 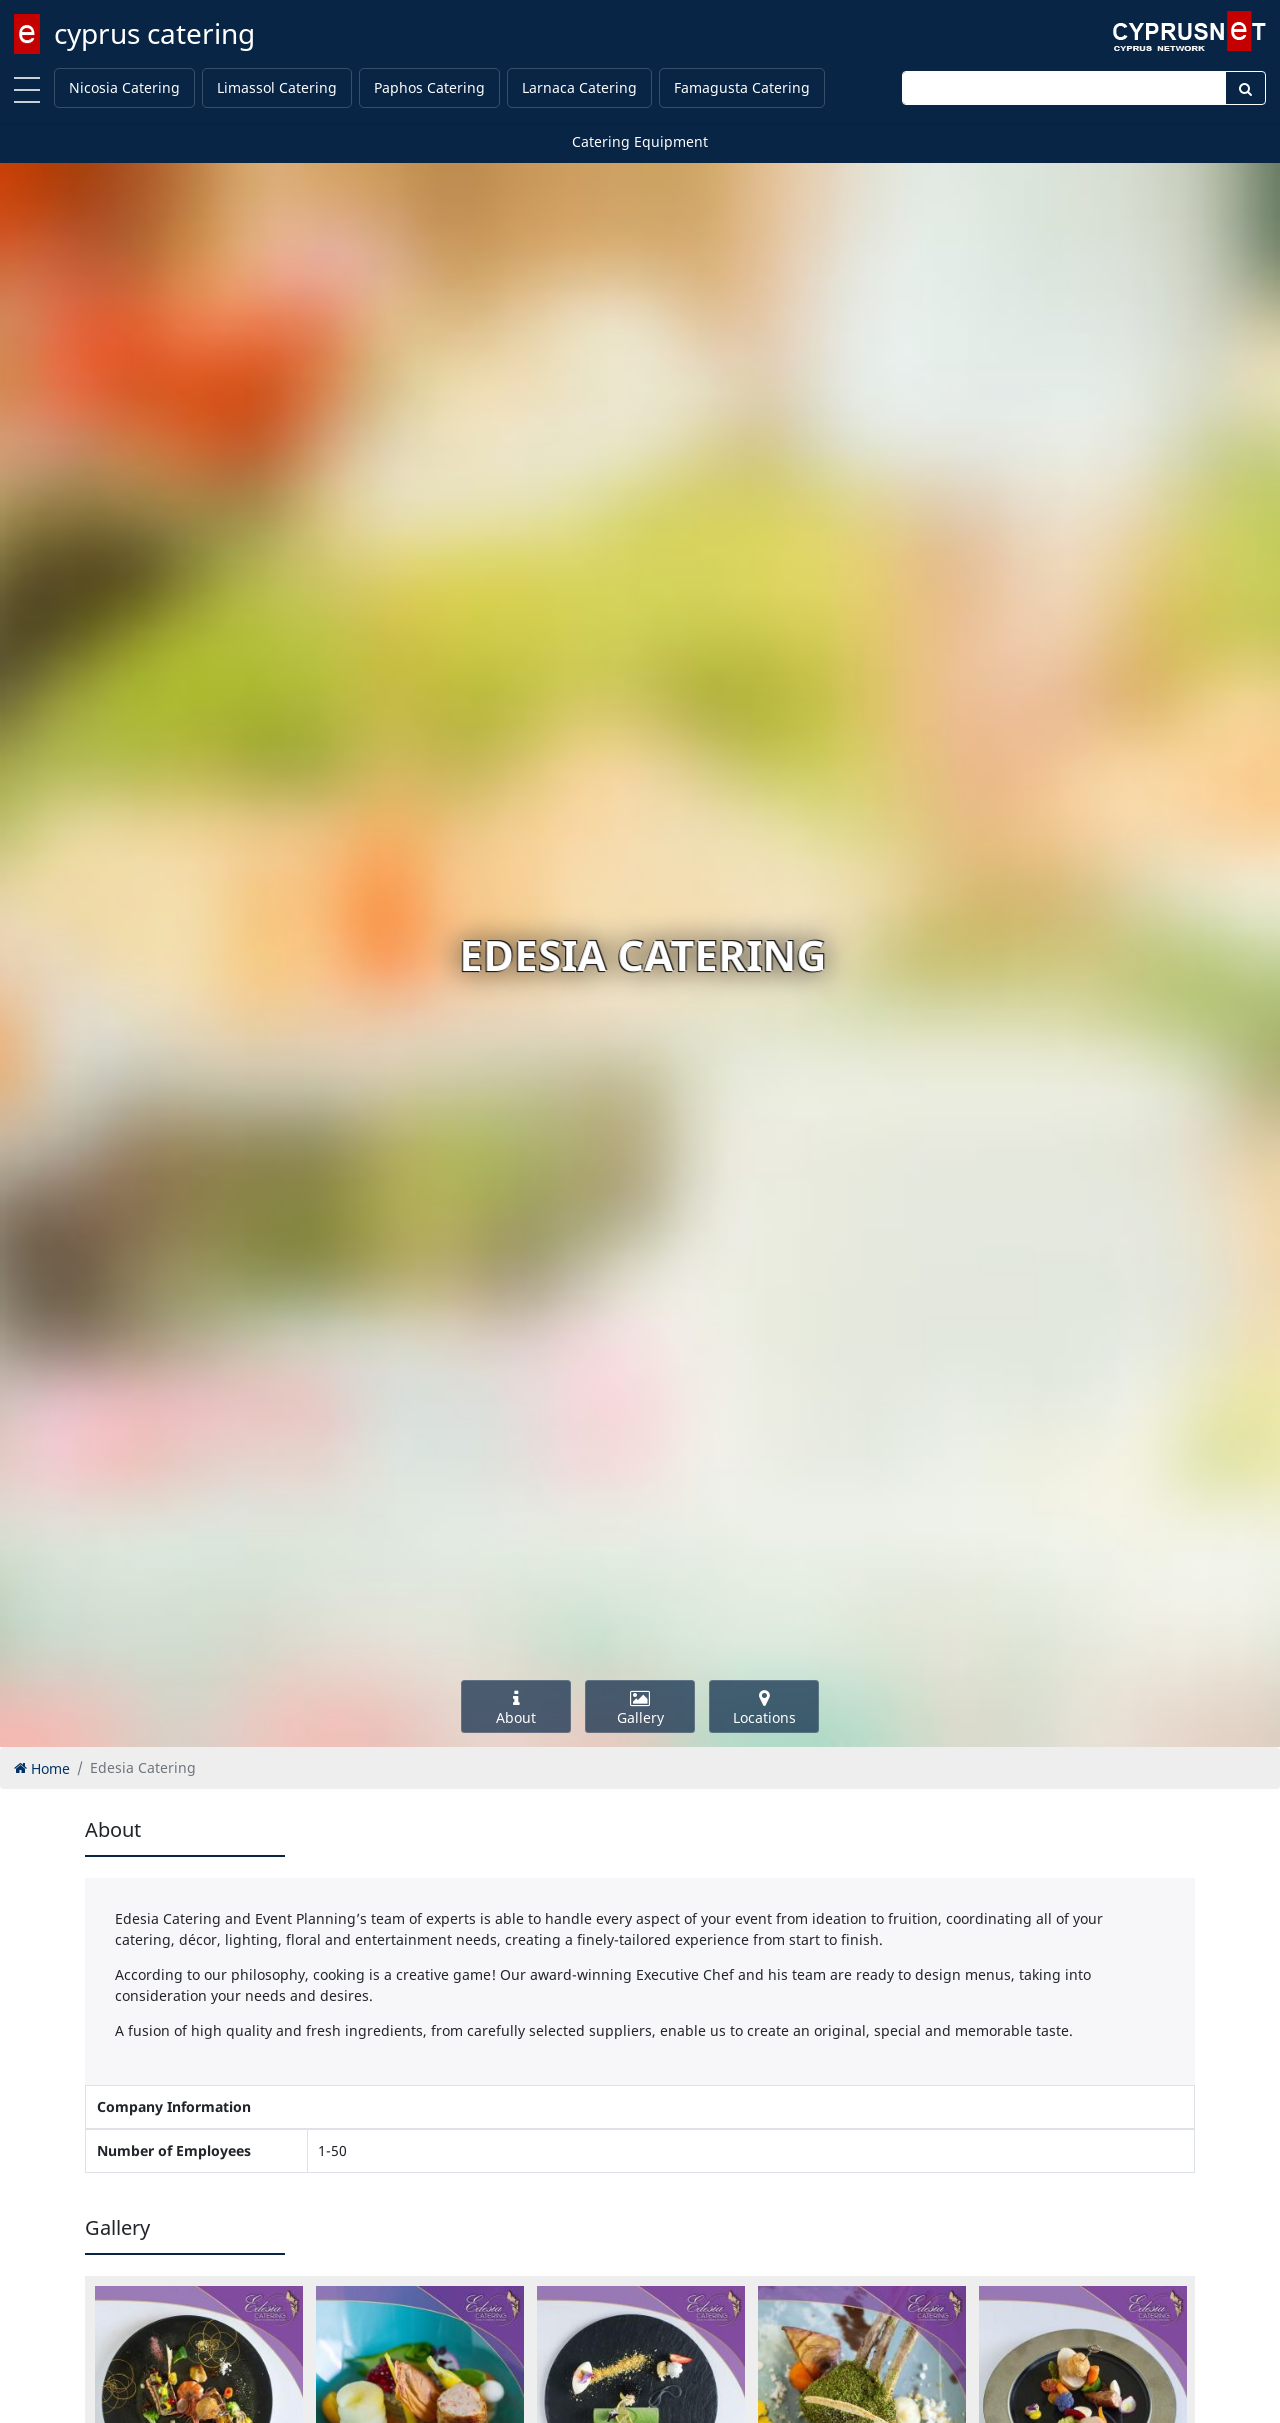 I want to click on Paphos Catering, so click(x=429, y=87).